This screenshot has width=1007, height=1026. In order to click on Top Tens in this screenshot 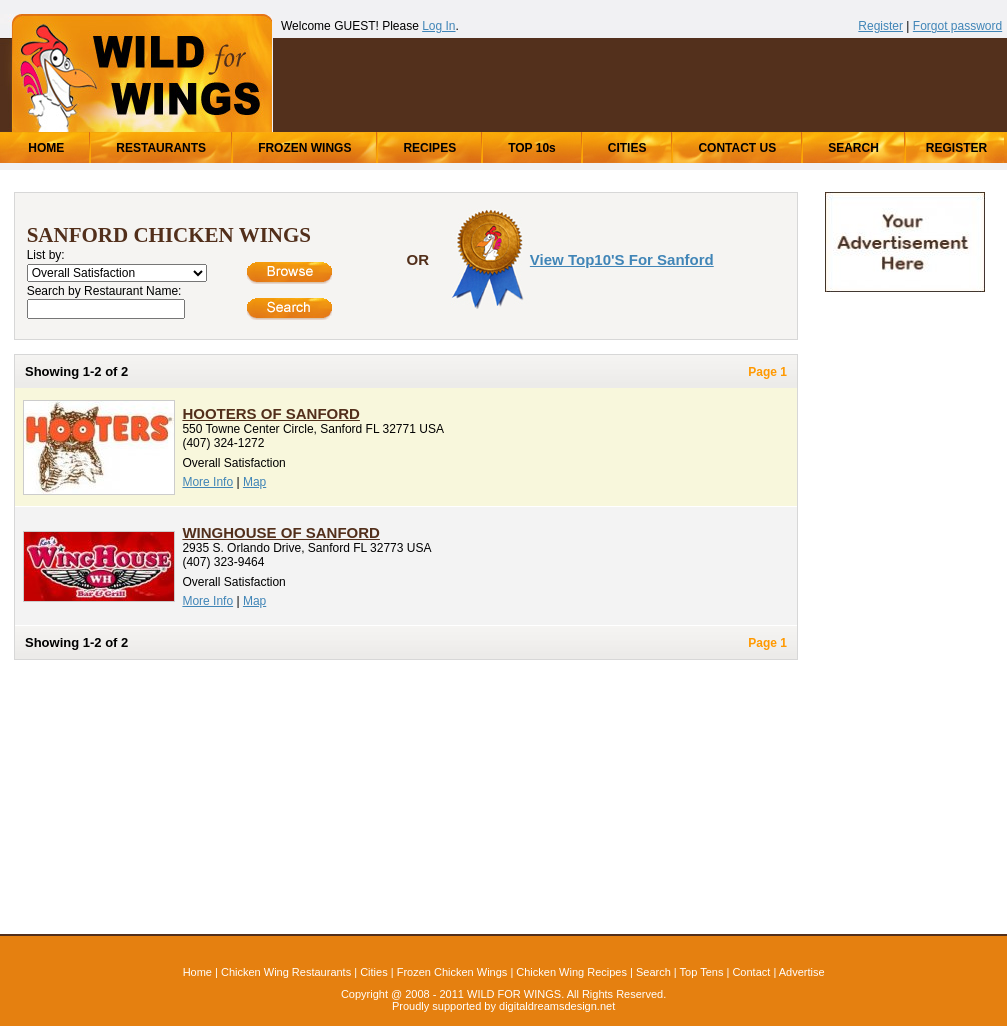, I will do `click(702, 972)`.